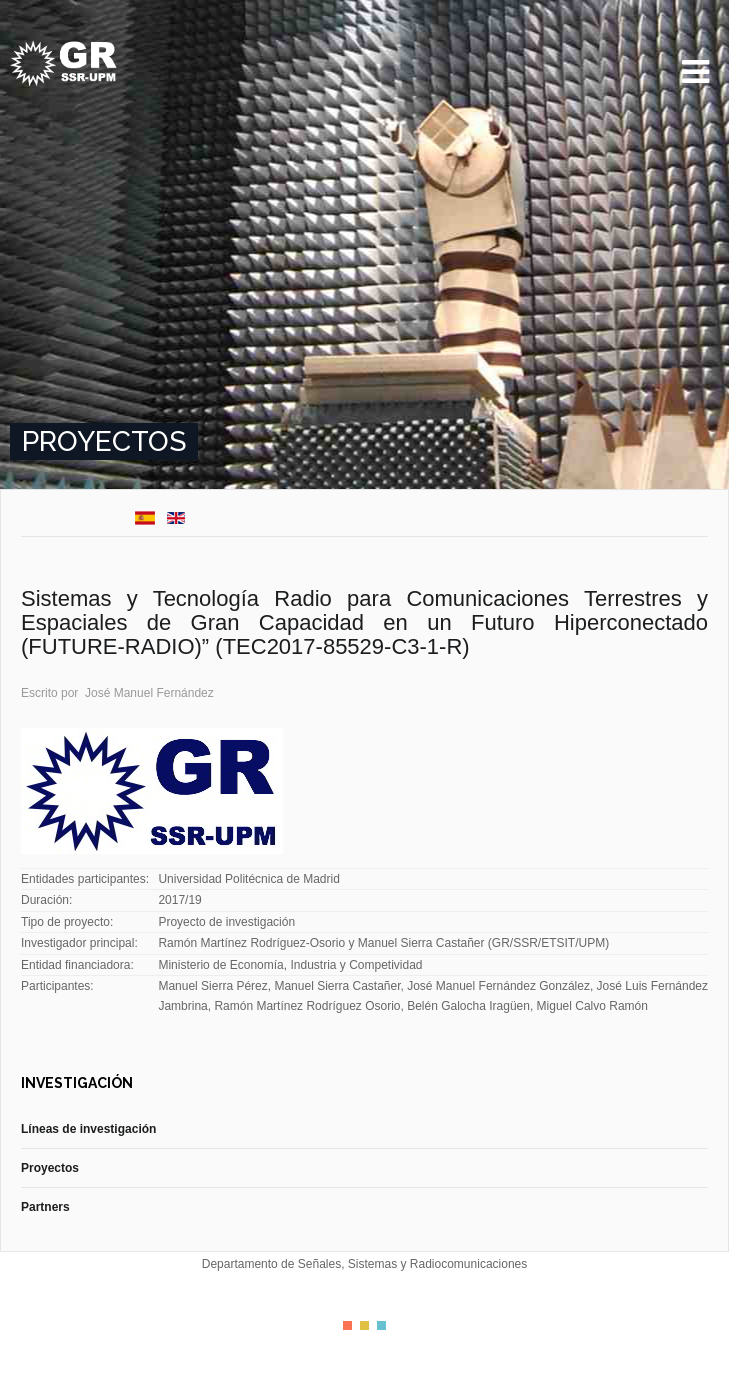  What do you see at coordinates (347, 1325) in the screenshot?
I see `Color I` at bounding box center [347, 1325].